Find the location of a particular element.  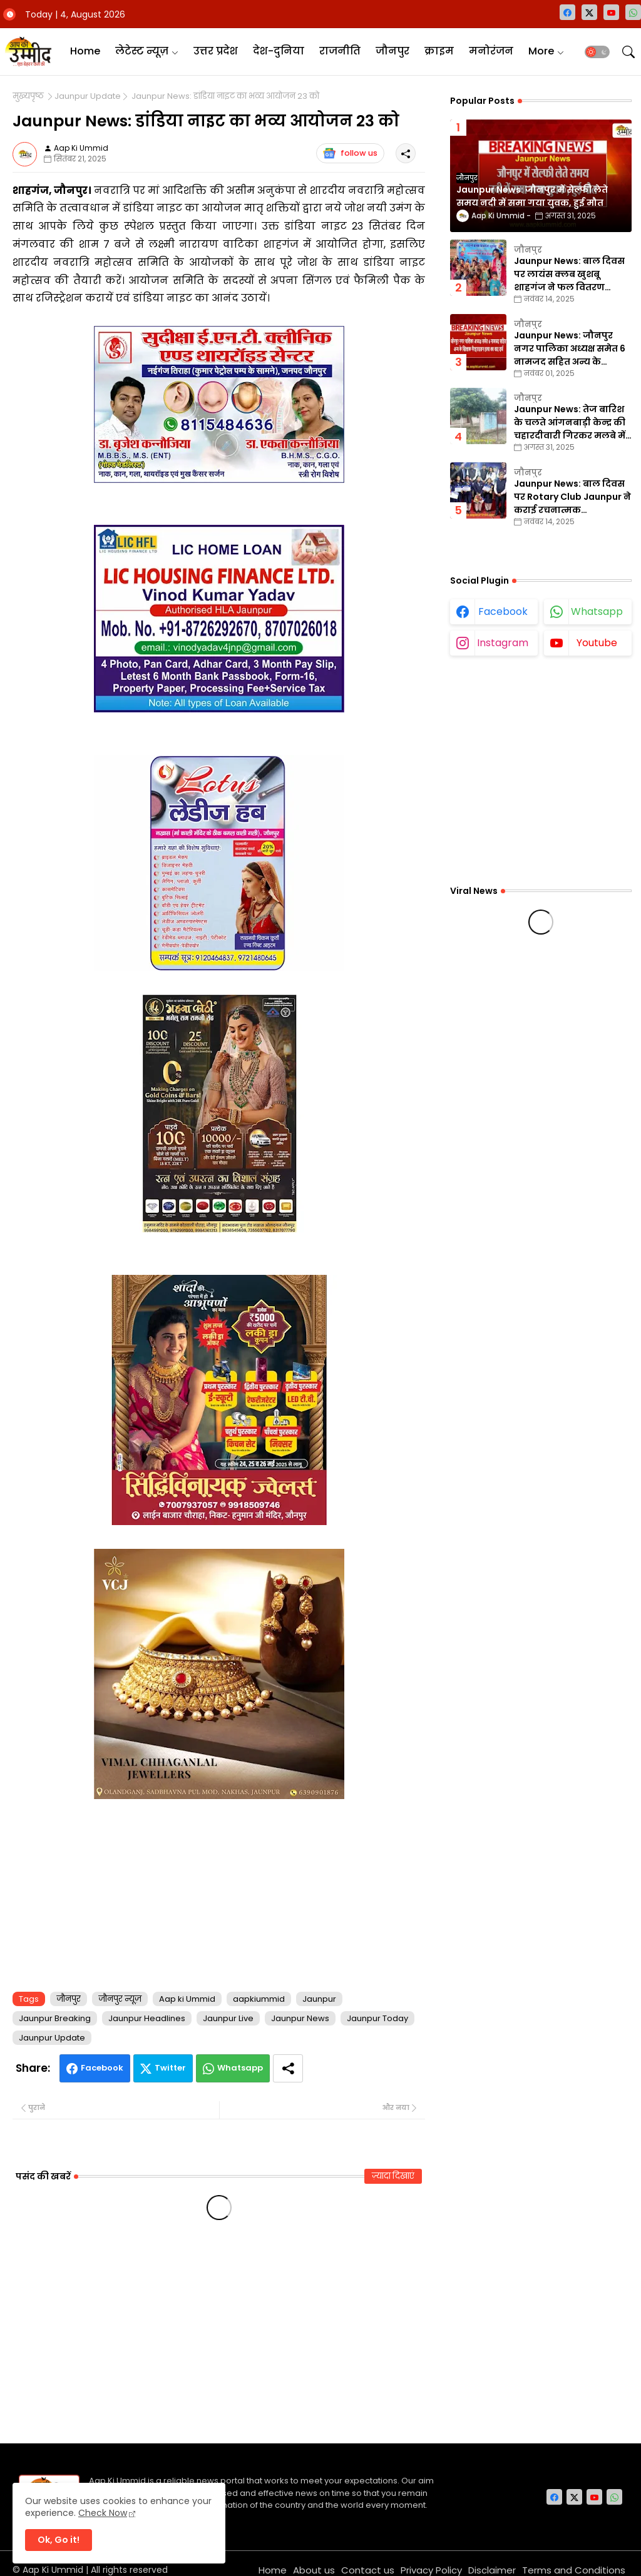

Jaunpur News: बाल दिवस पर Rotary Club Jaunpur ने कराई रचनात्मक प्रतियोगिताएँ is located at coordinates (572, 497).